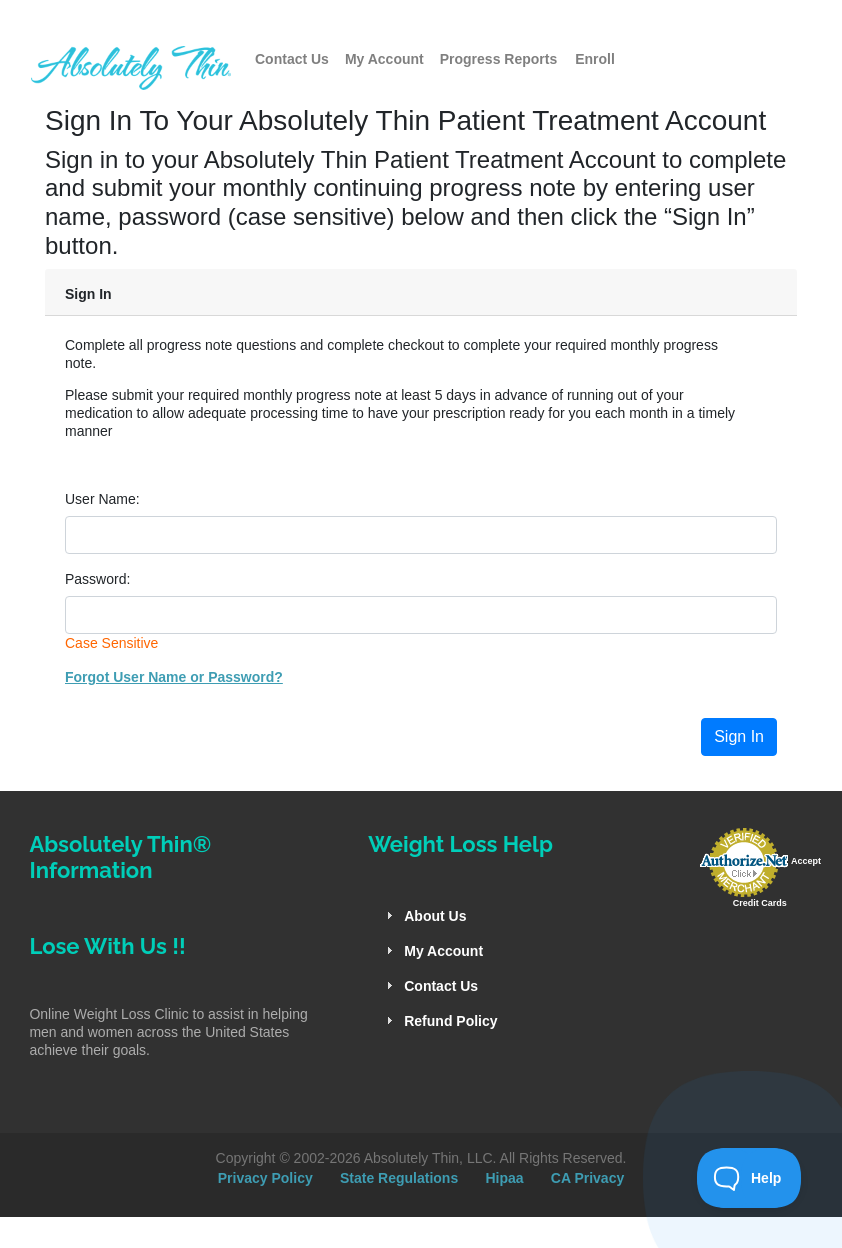 The image size is (842, 1248). I want to click on Refund Policy, so click(450, 1021).